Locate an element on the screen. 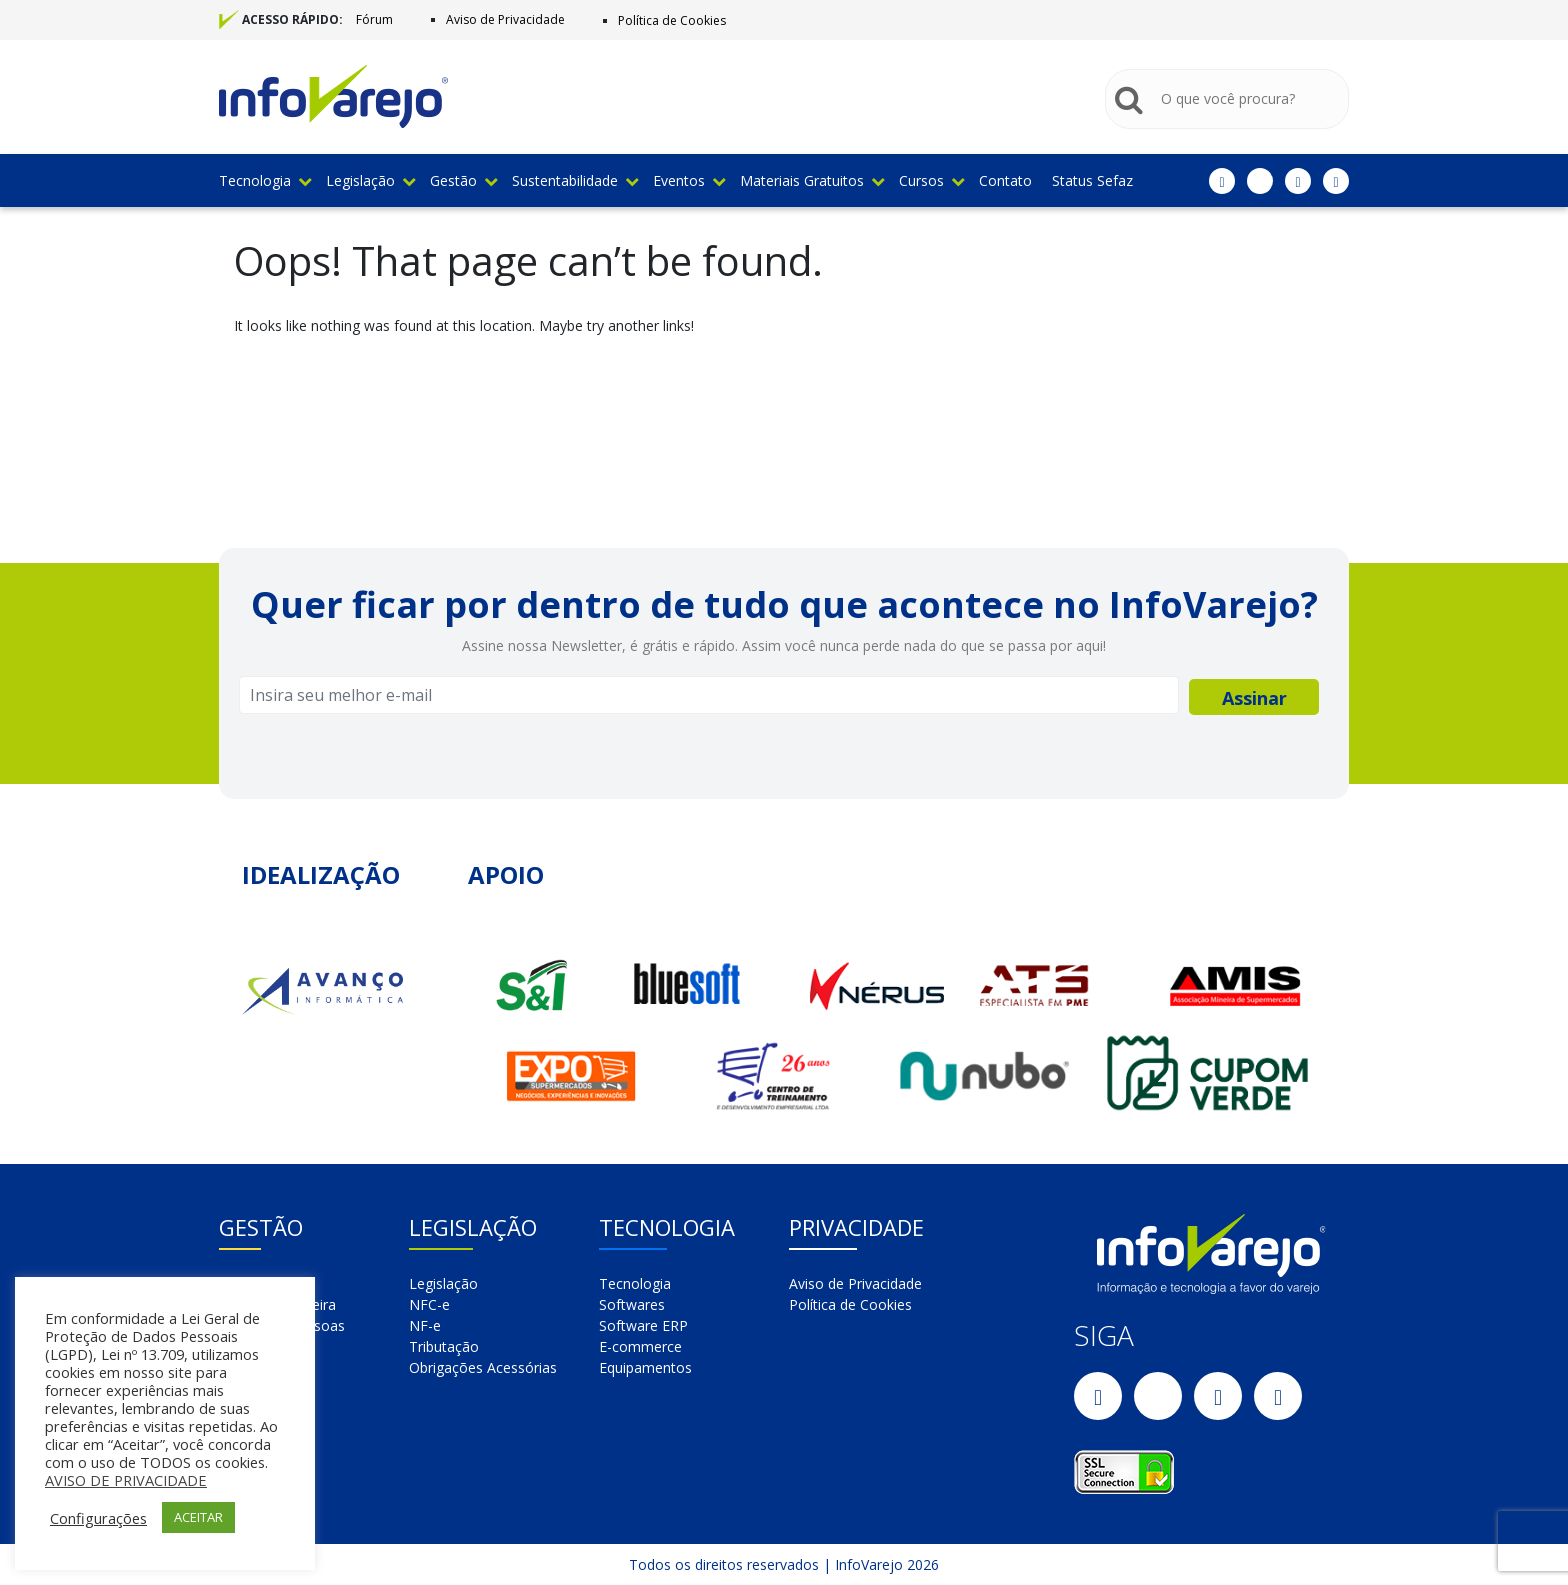 The height and width of the screenshot is (1585, 1568). ACEITAR [button] is located at coordinates (198, 1517).